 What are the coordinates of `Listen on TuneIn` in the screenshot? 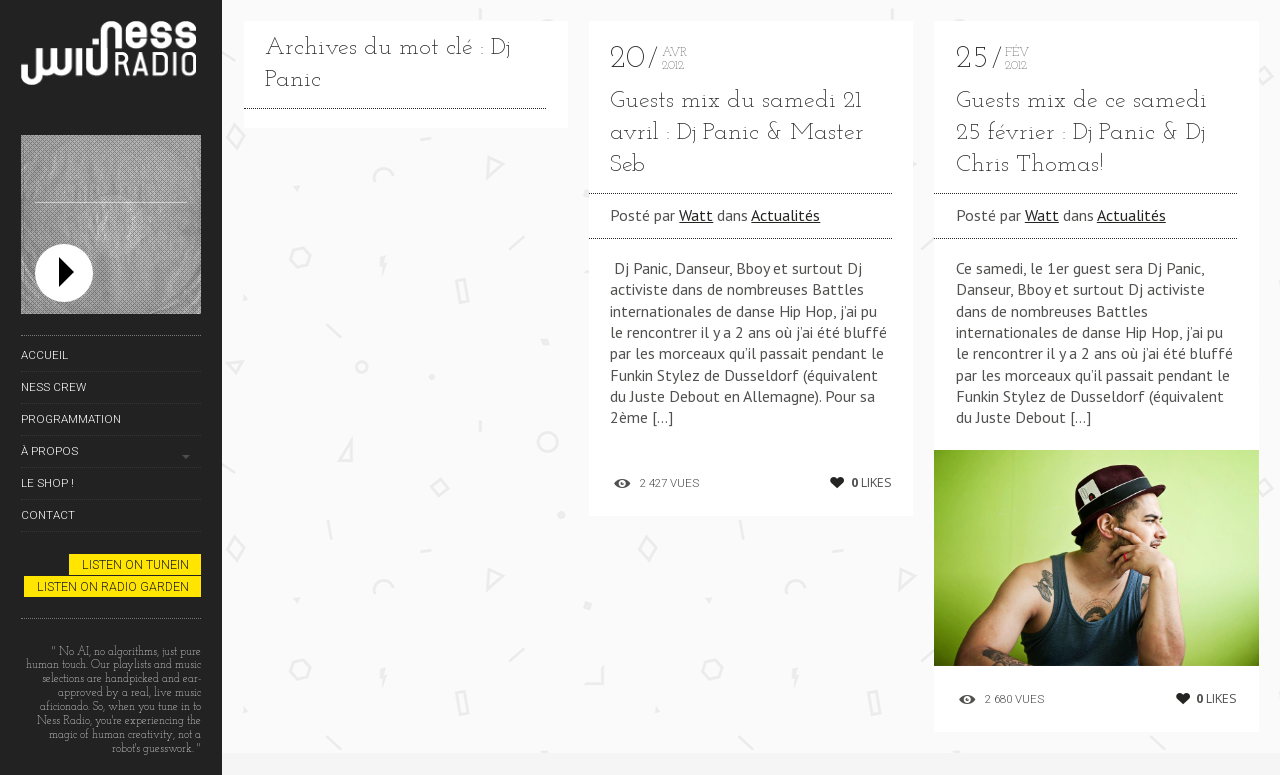 It's located at (135, 564).